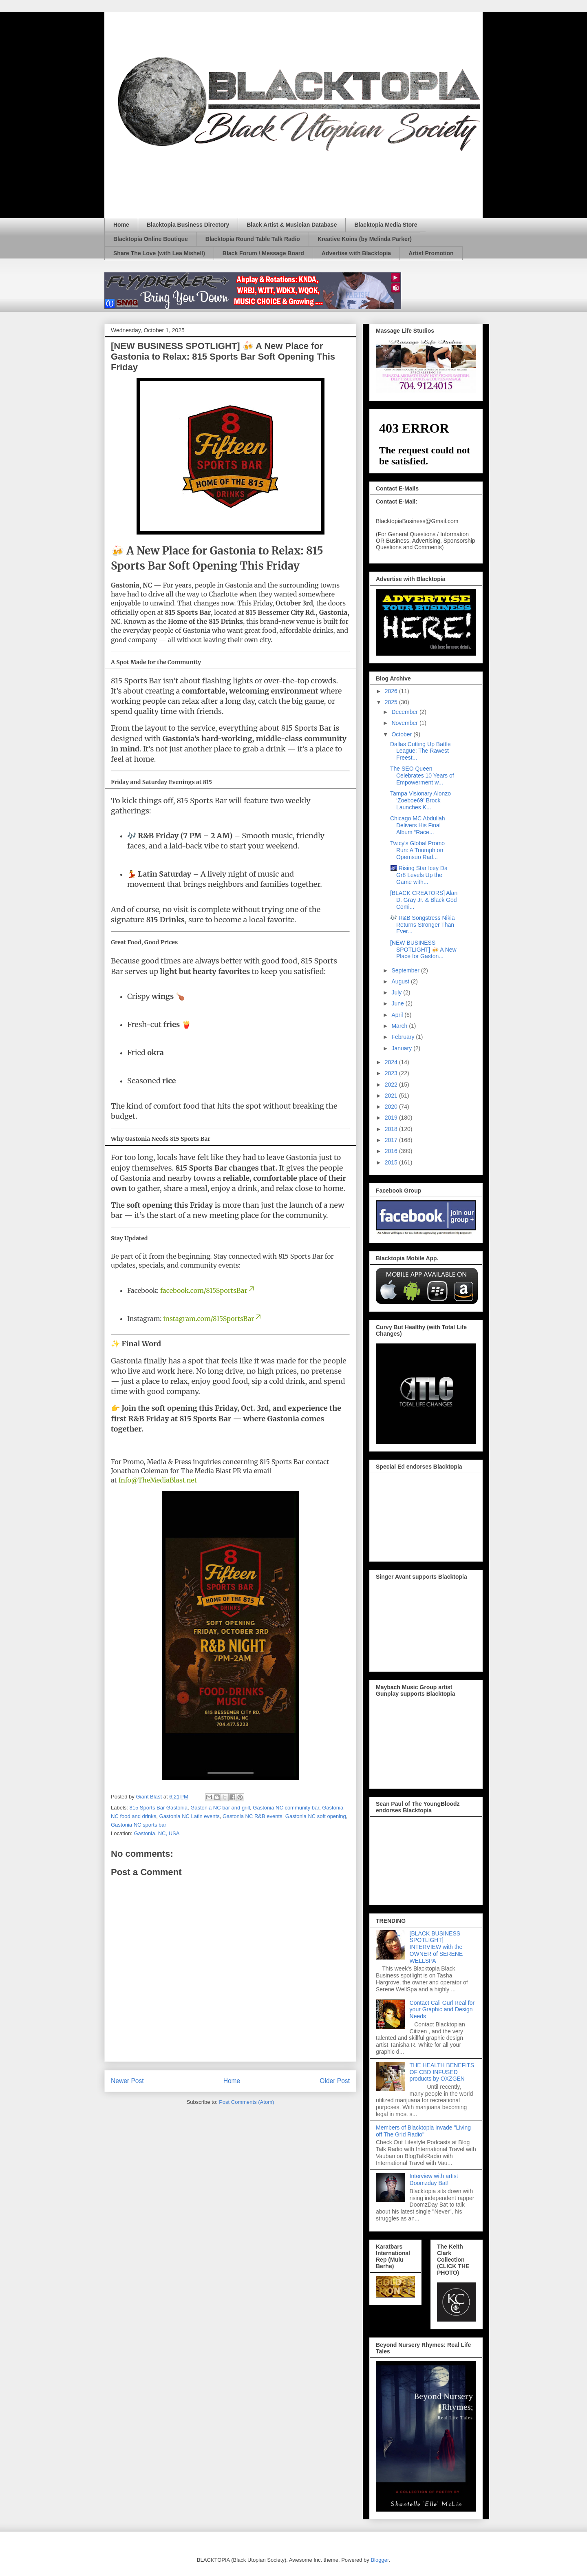 Image resolution: width=587 pixels, height=2576 pixels. What do you see at coordinates (420, 751) in the screenshot?
I see `Dallas Cutting Up Battle League: The Rawest Freest...` at bounding box center [420, 751].